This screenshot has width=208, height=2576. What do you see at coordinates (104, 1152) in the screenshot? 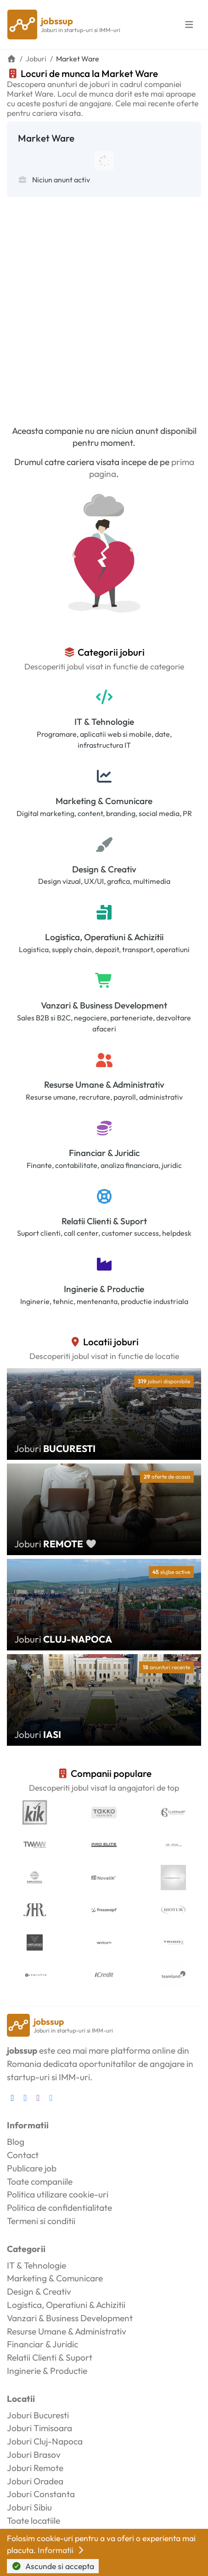
I see `Financiar & Juridic` at bounding box center [104, 1152].